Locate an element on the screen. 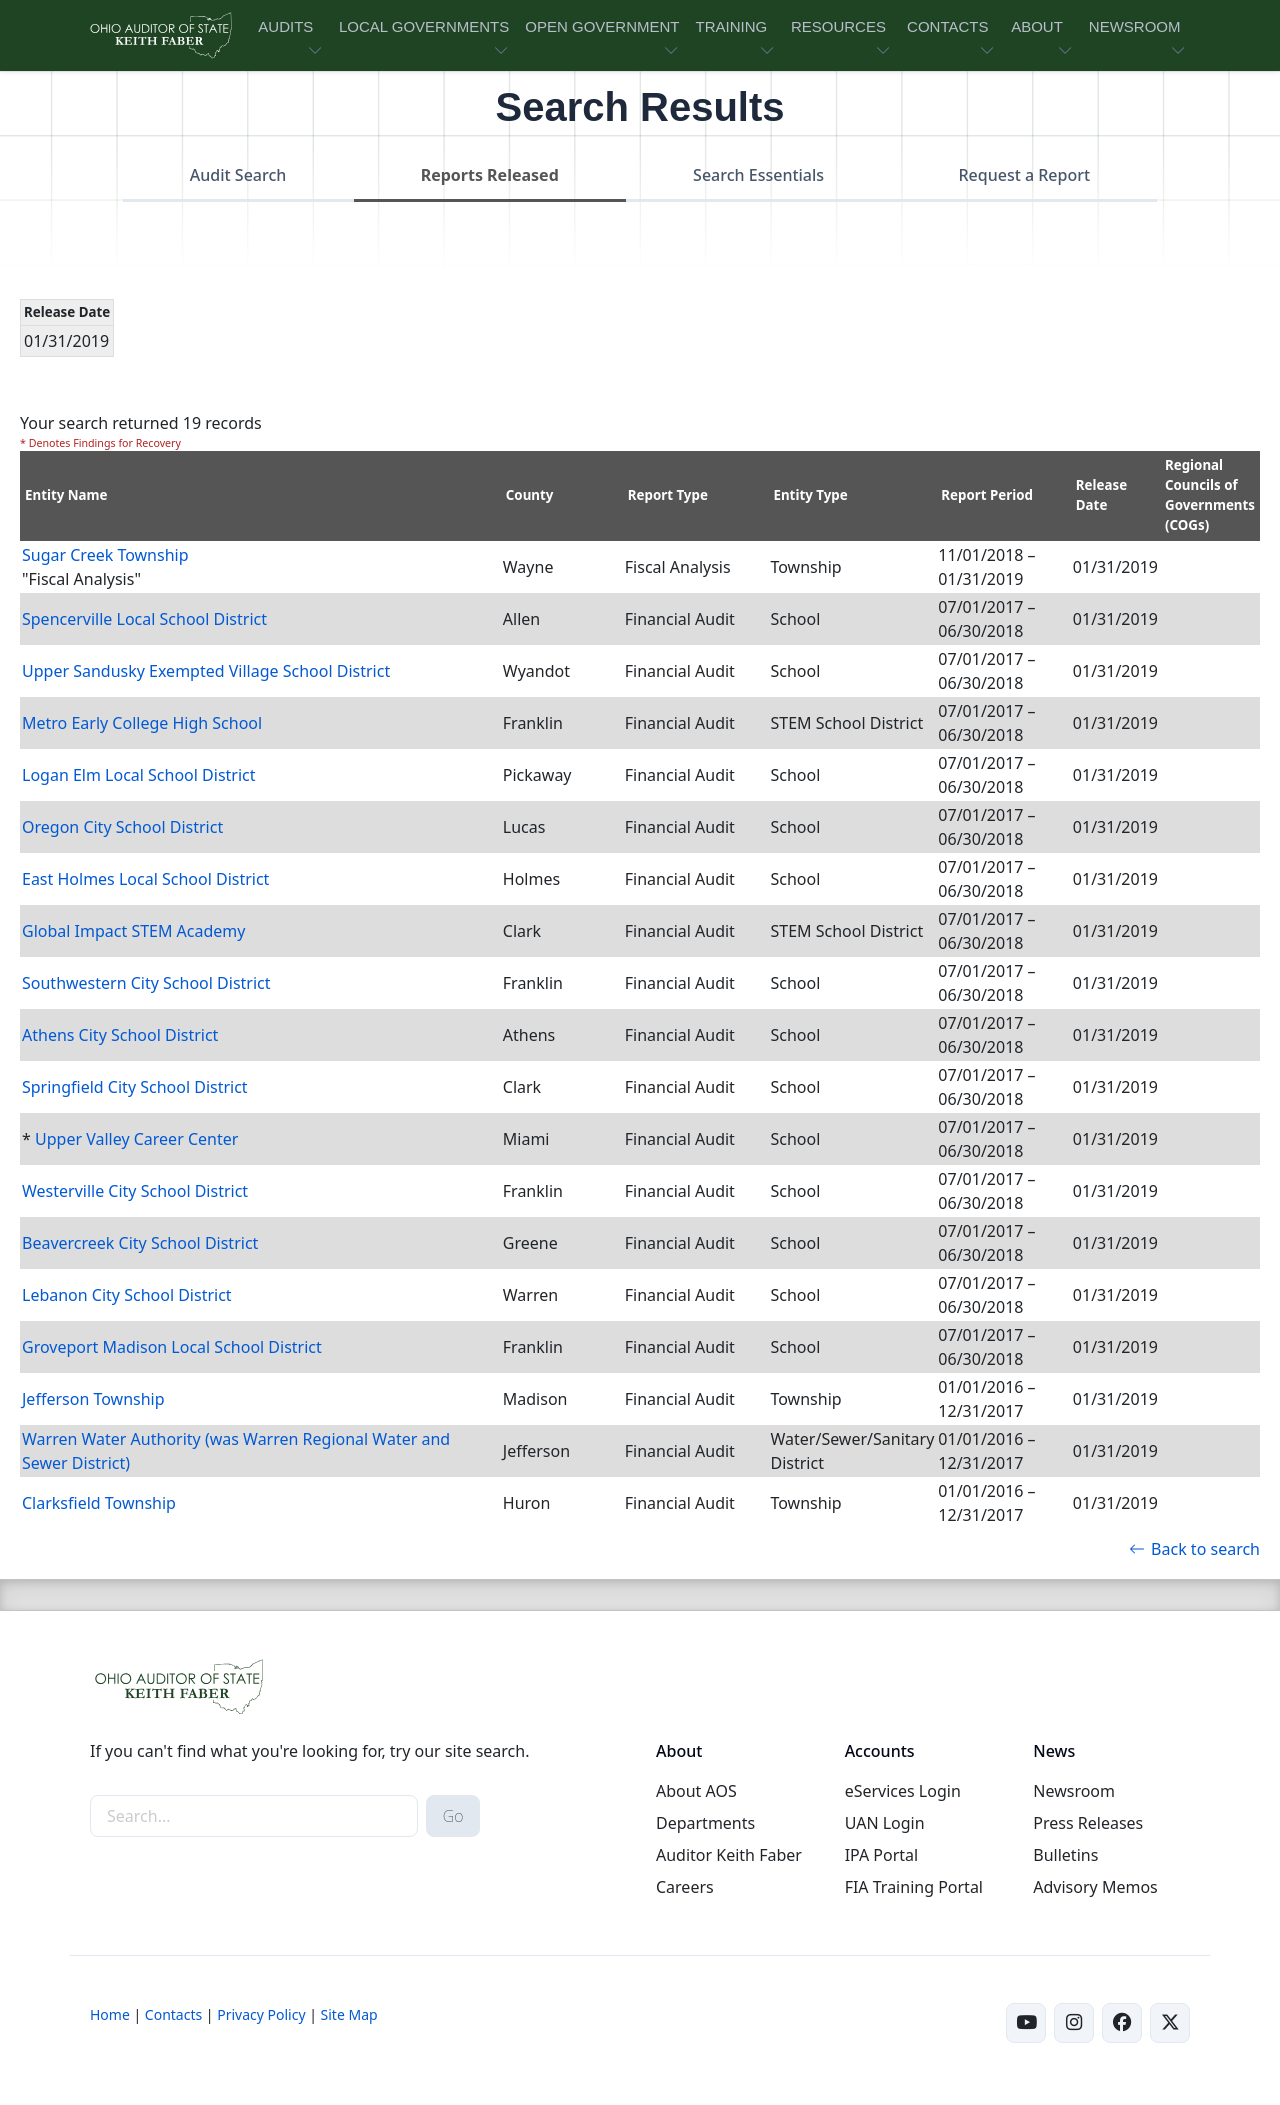 This screenshot has width=1280, height=2105. Spencerville Local School District is located at coordinates (144, 619).